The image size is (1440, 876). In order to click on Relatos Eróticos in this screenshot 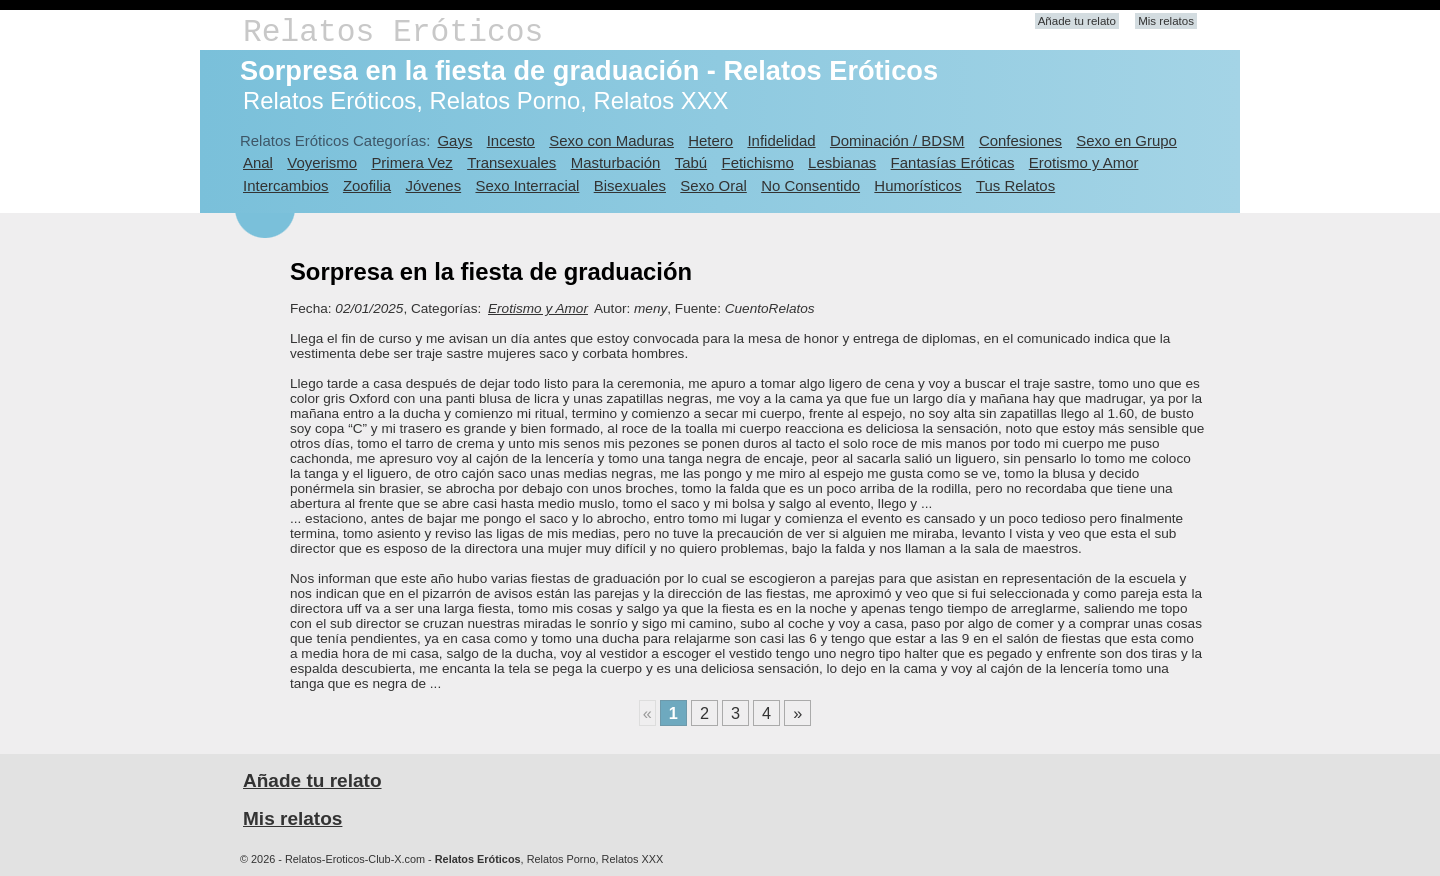, I will do `click(393, 32)`.